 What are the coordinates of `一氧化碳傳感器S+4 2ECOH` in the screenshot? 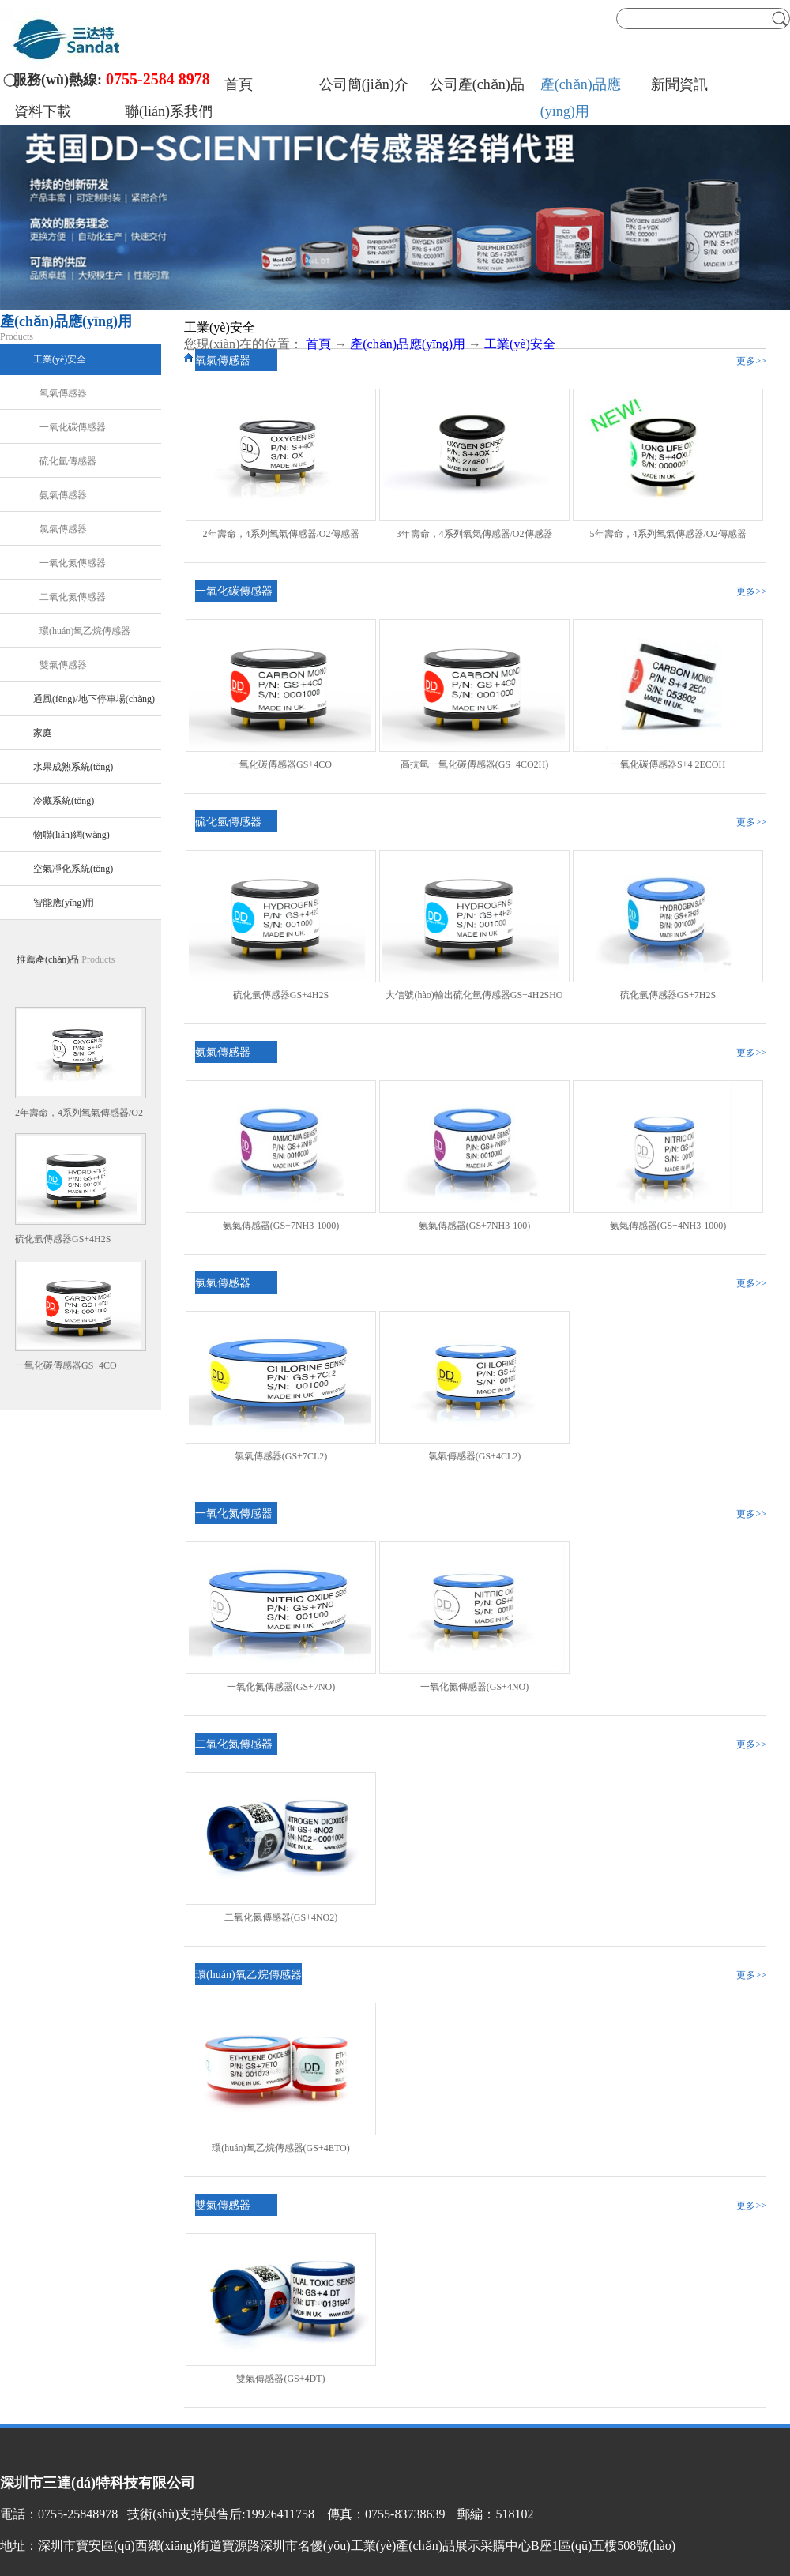 It's located at (668, 764).